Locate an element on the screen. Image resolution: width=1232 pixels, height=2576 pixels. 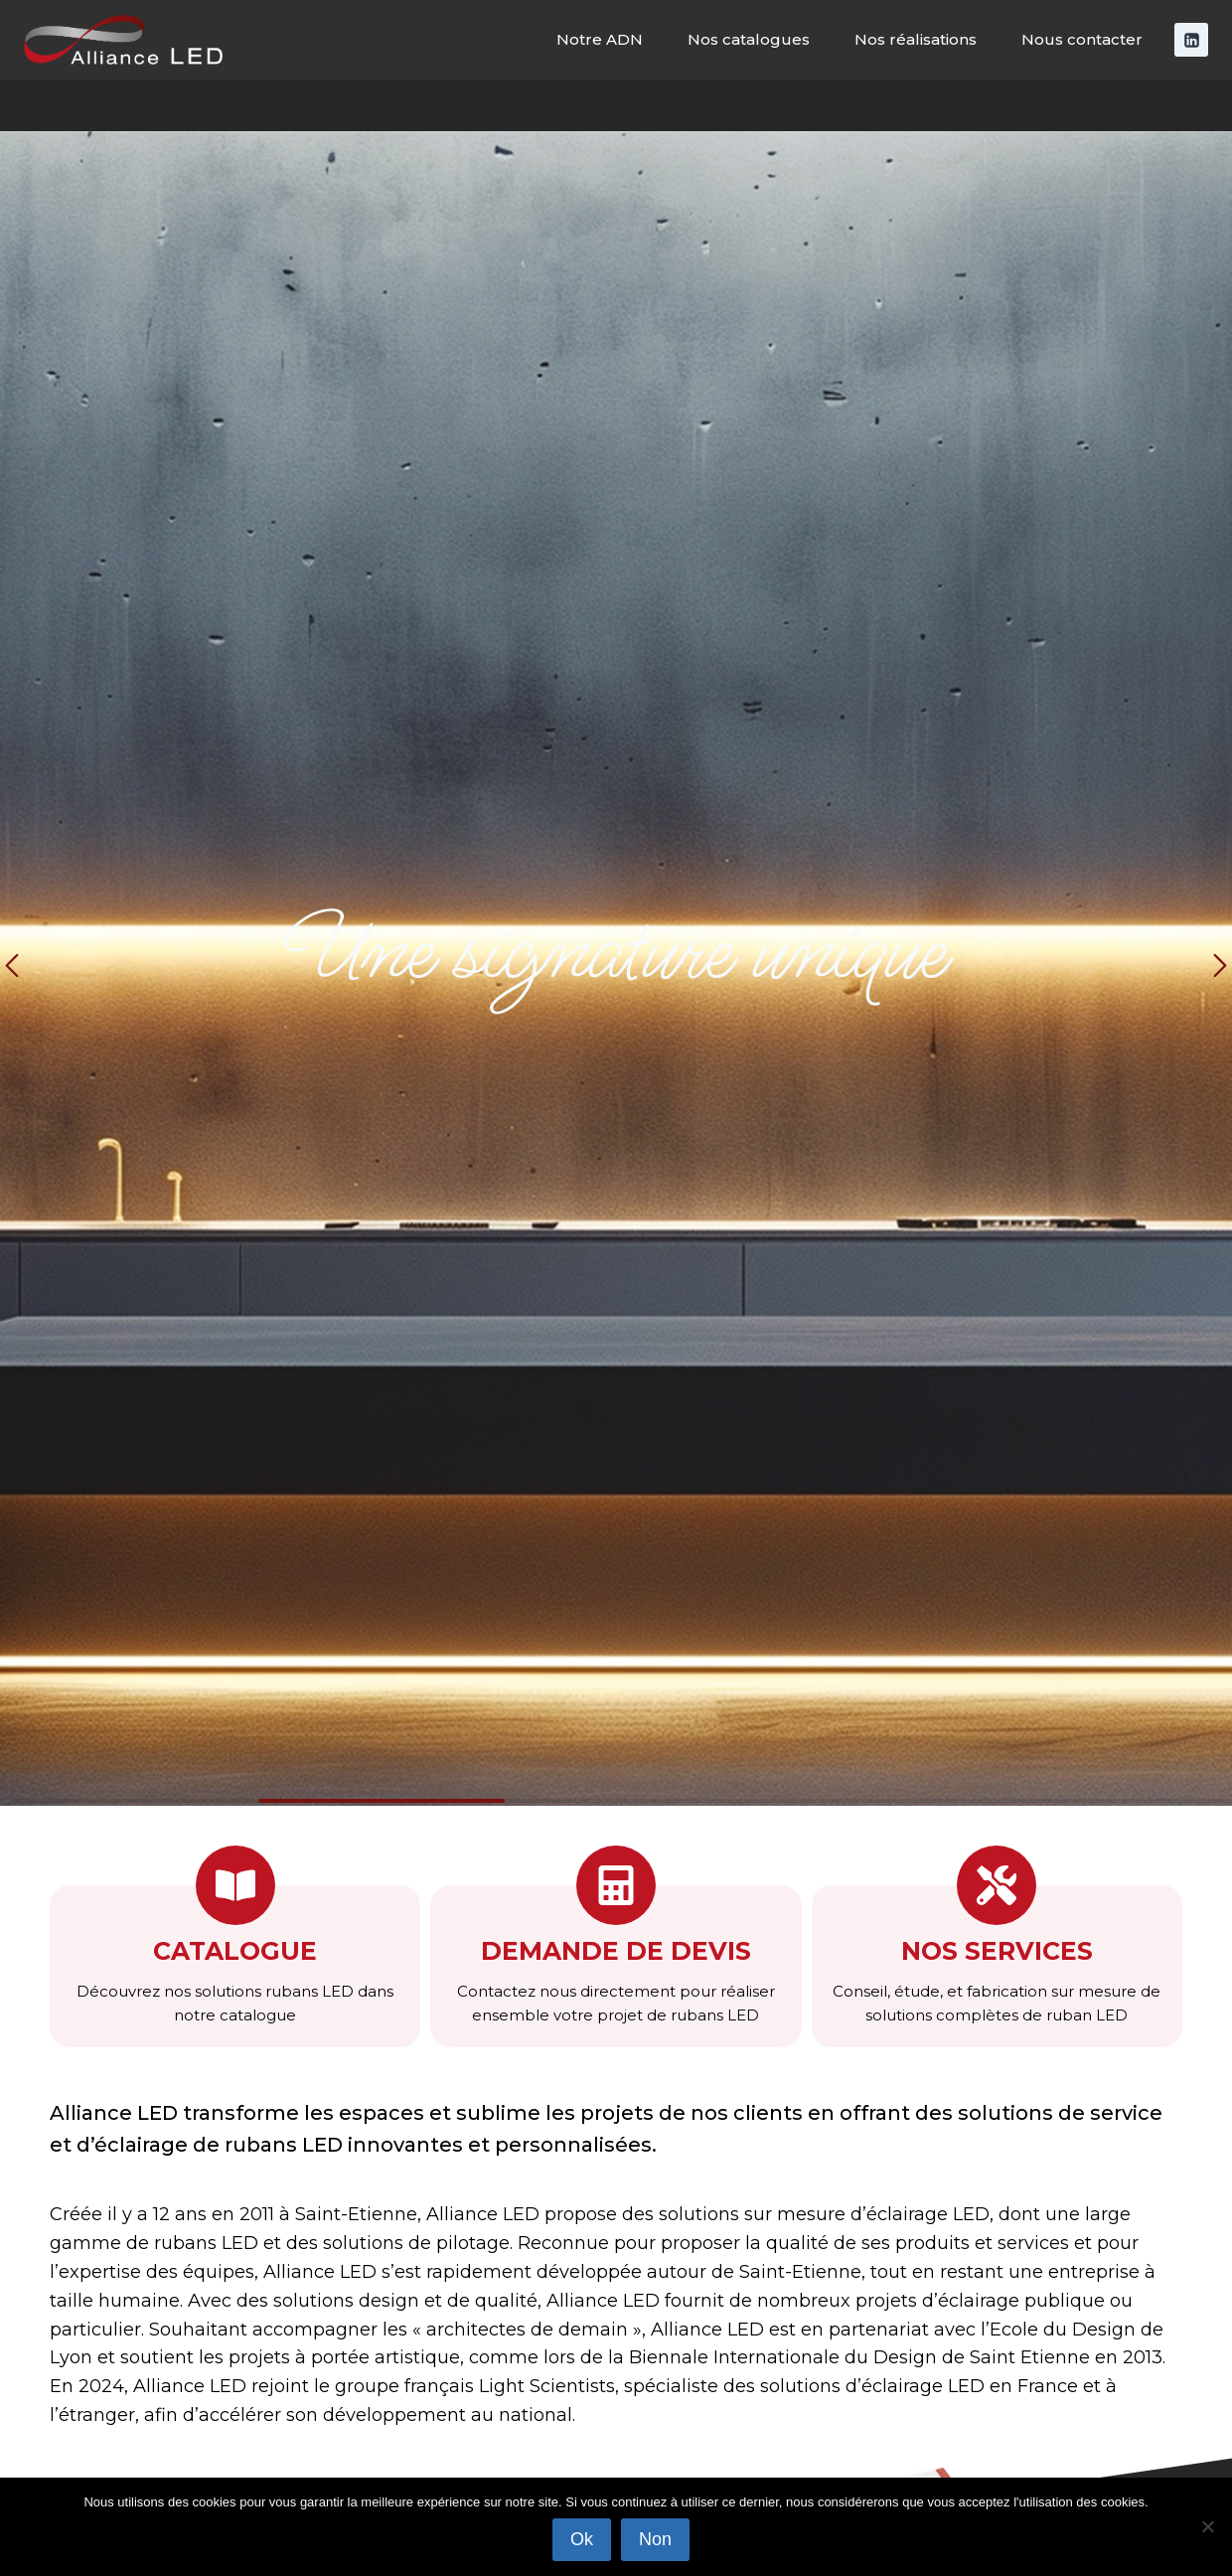
Nous contacter is located at coordinates (1082, 39).